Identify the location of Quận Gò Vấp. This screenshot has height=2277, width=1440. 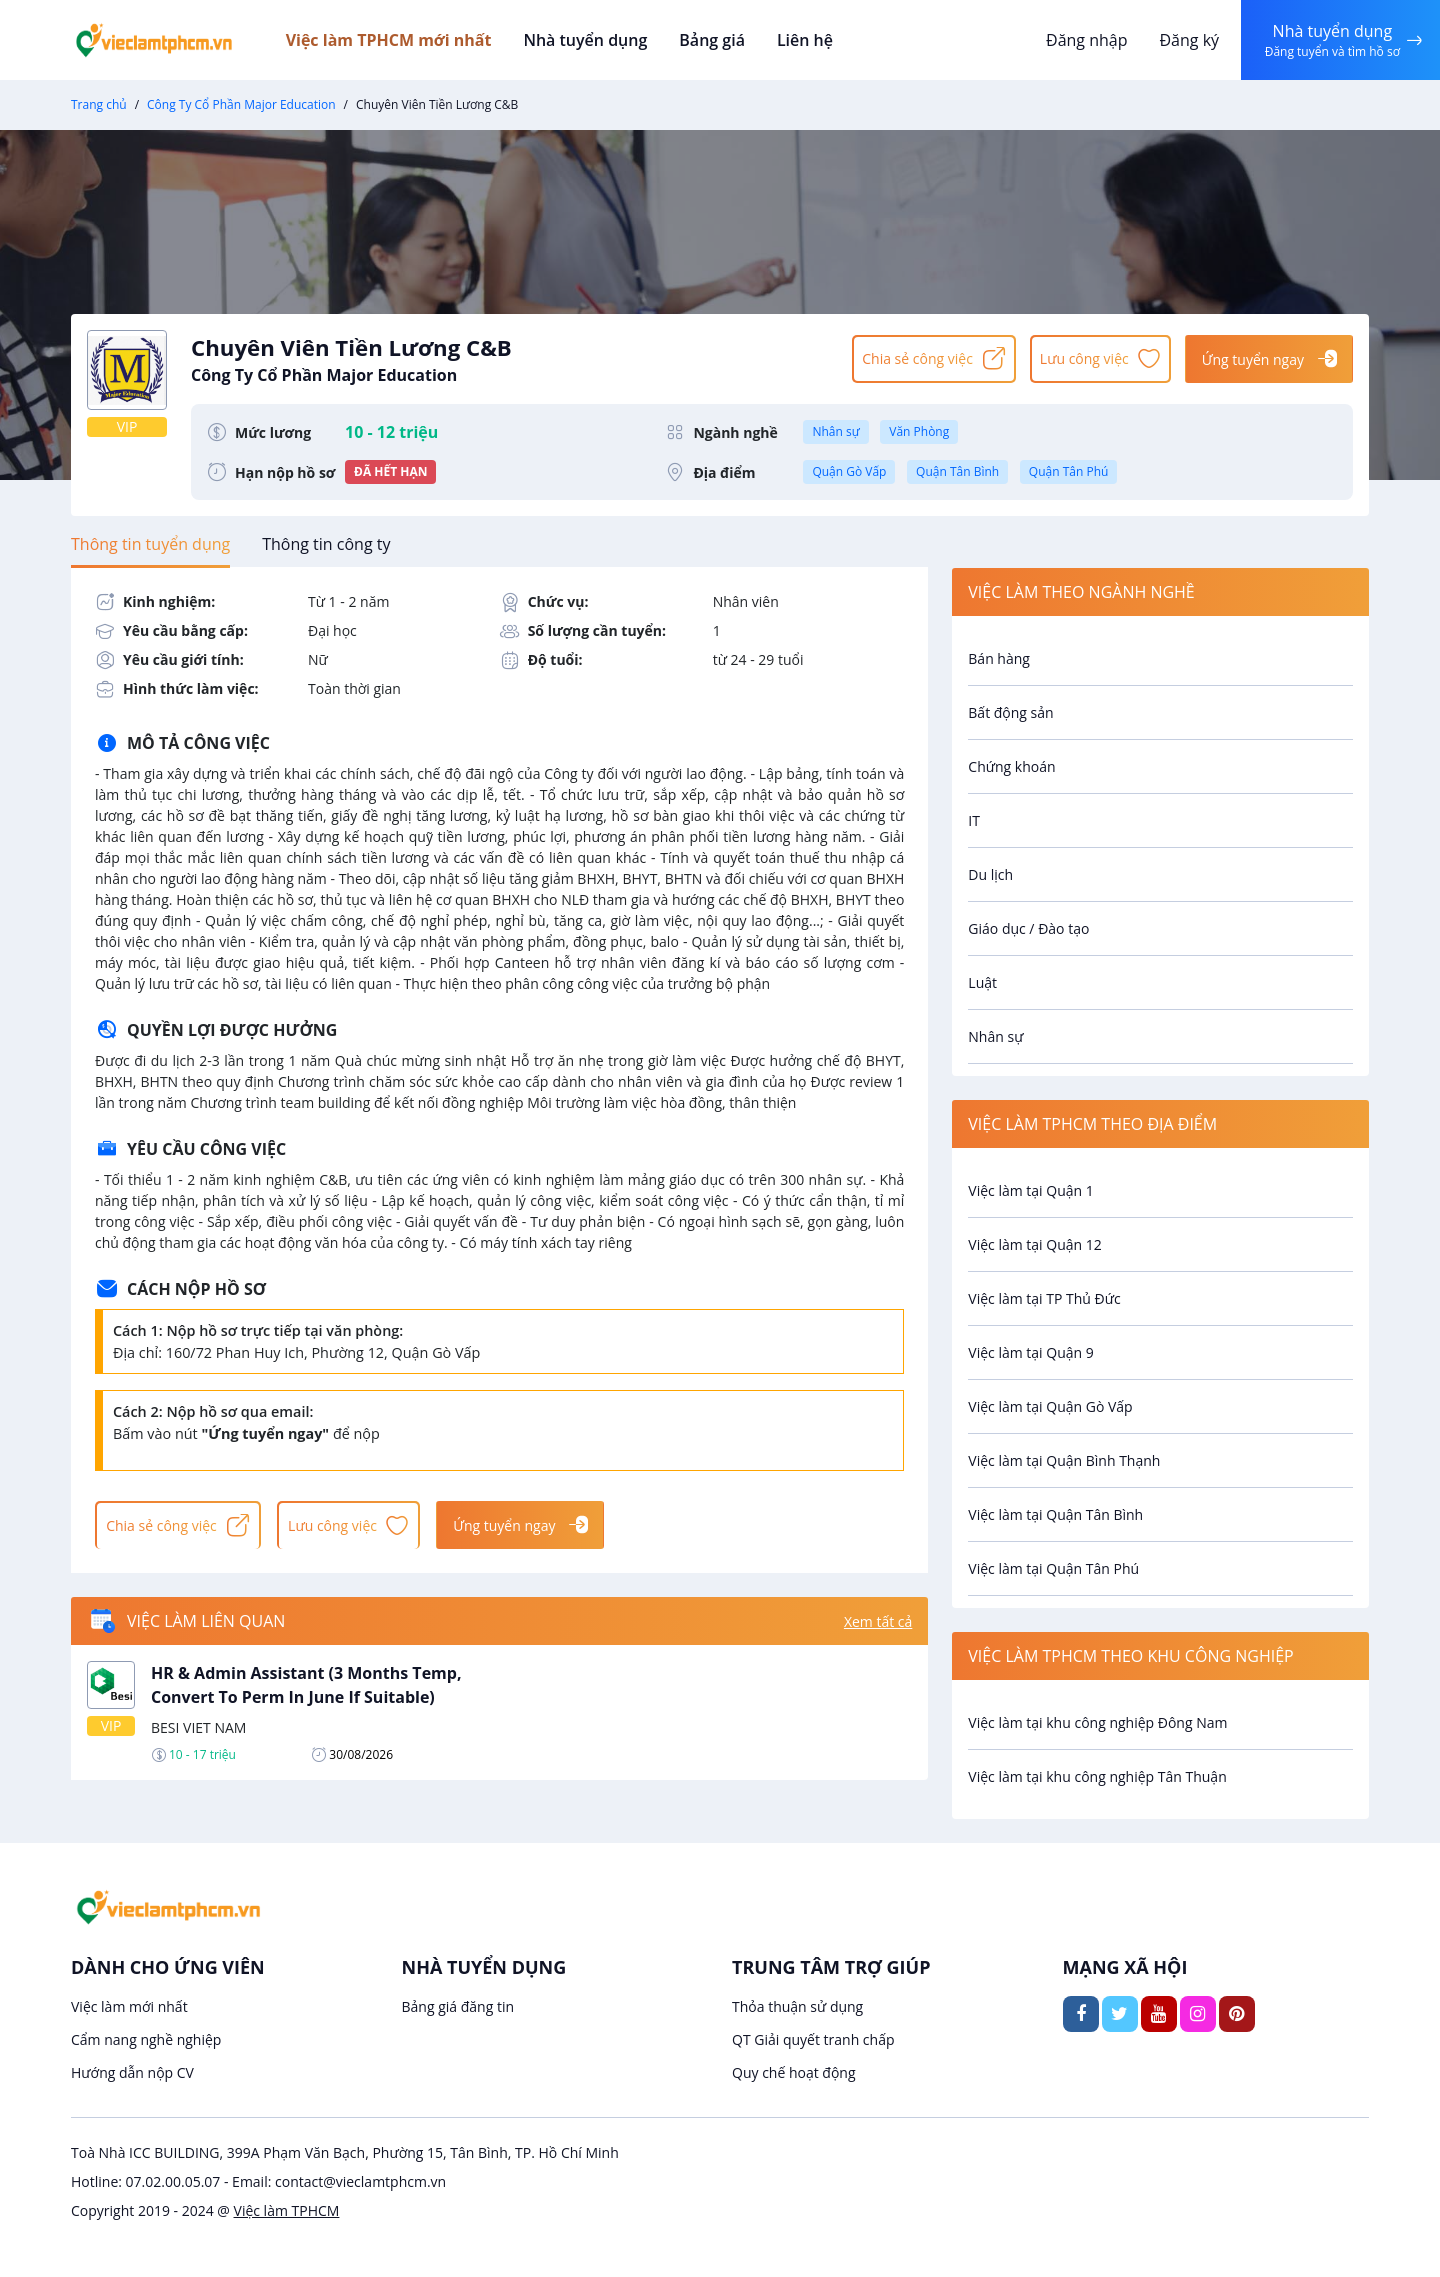
(849, 471).